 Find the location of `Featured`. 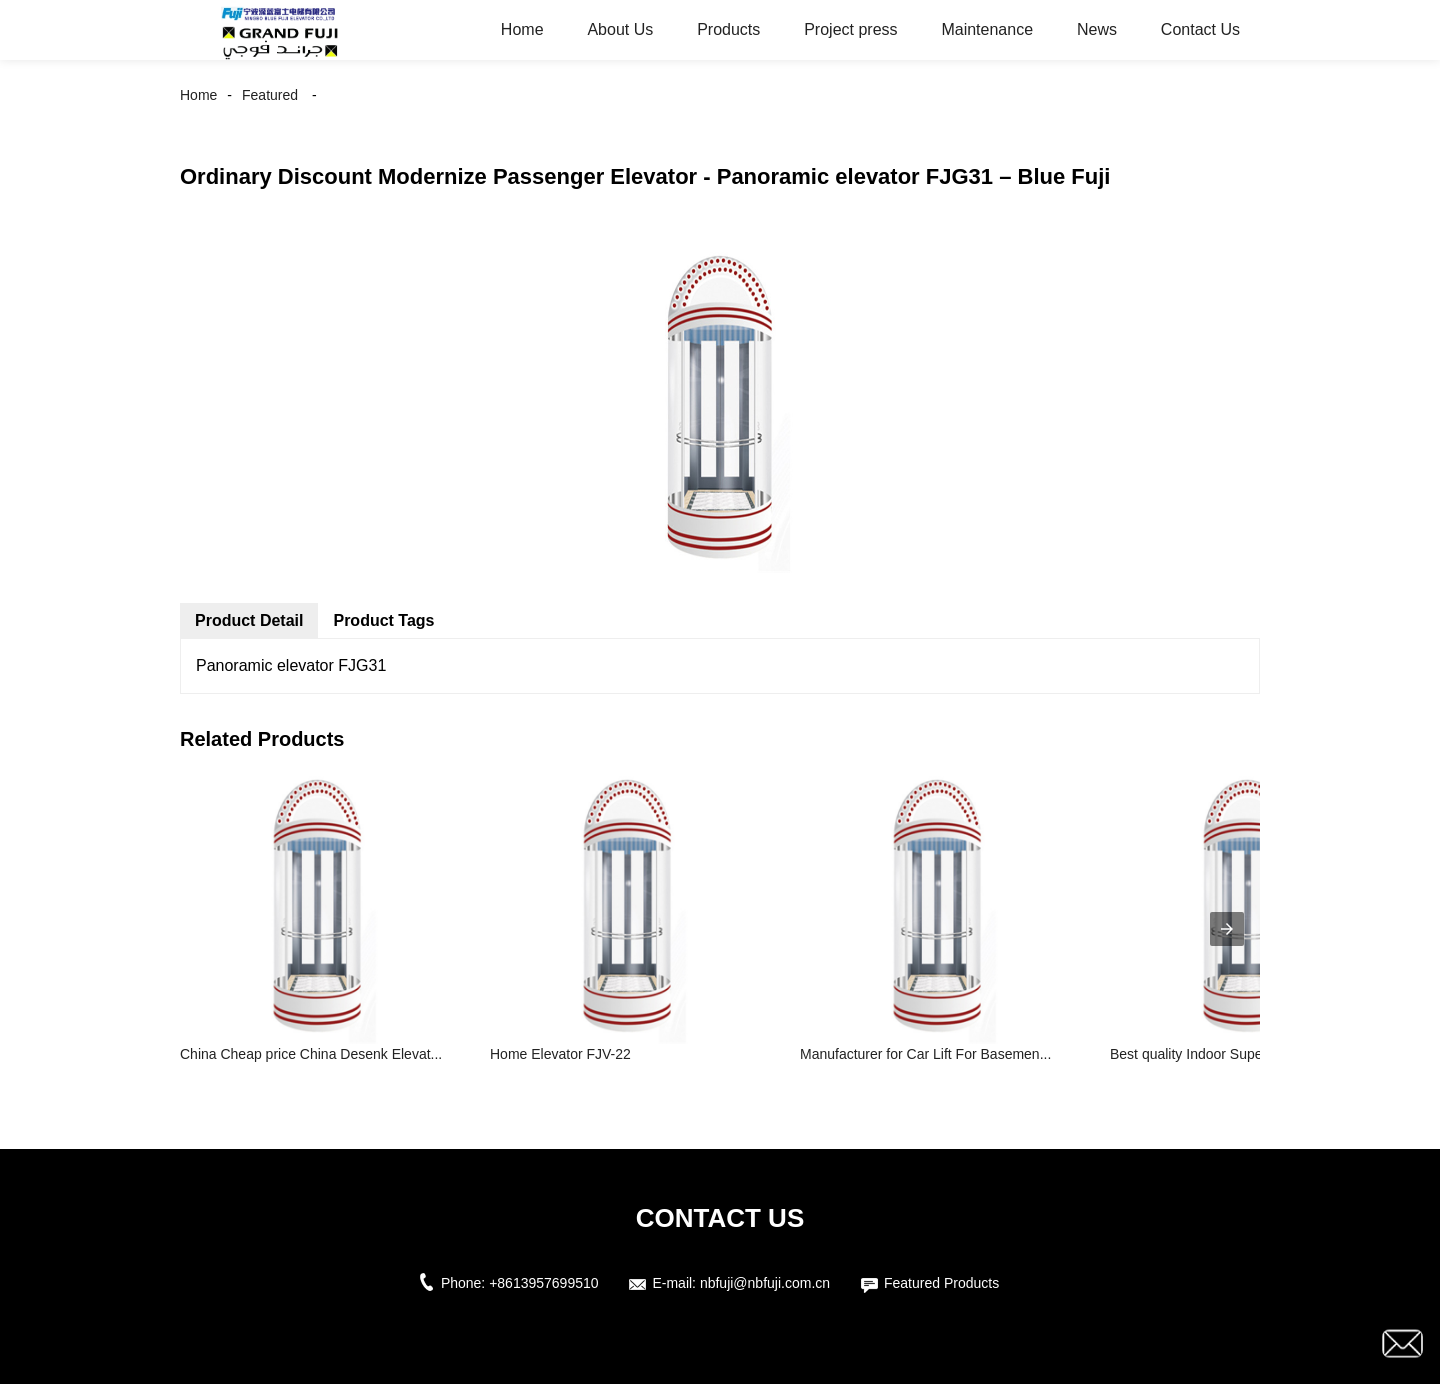

Featured is located at coordinates (270, 95).